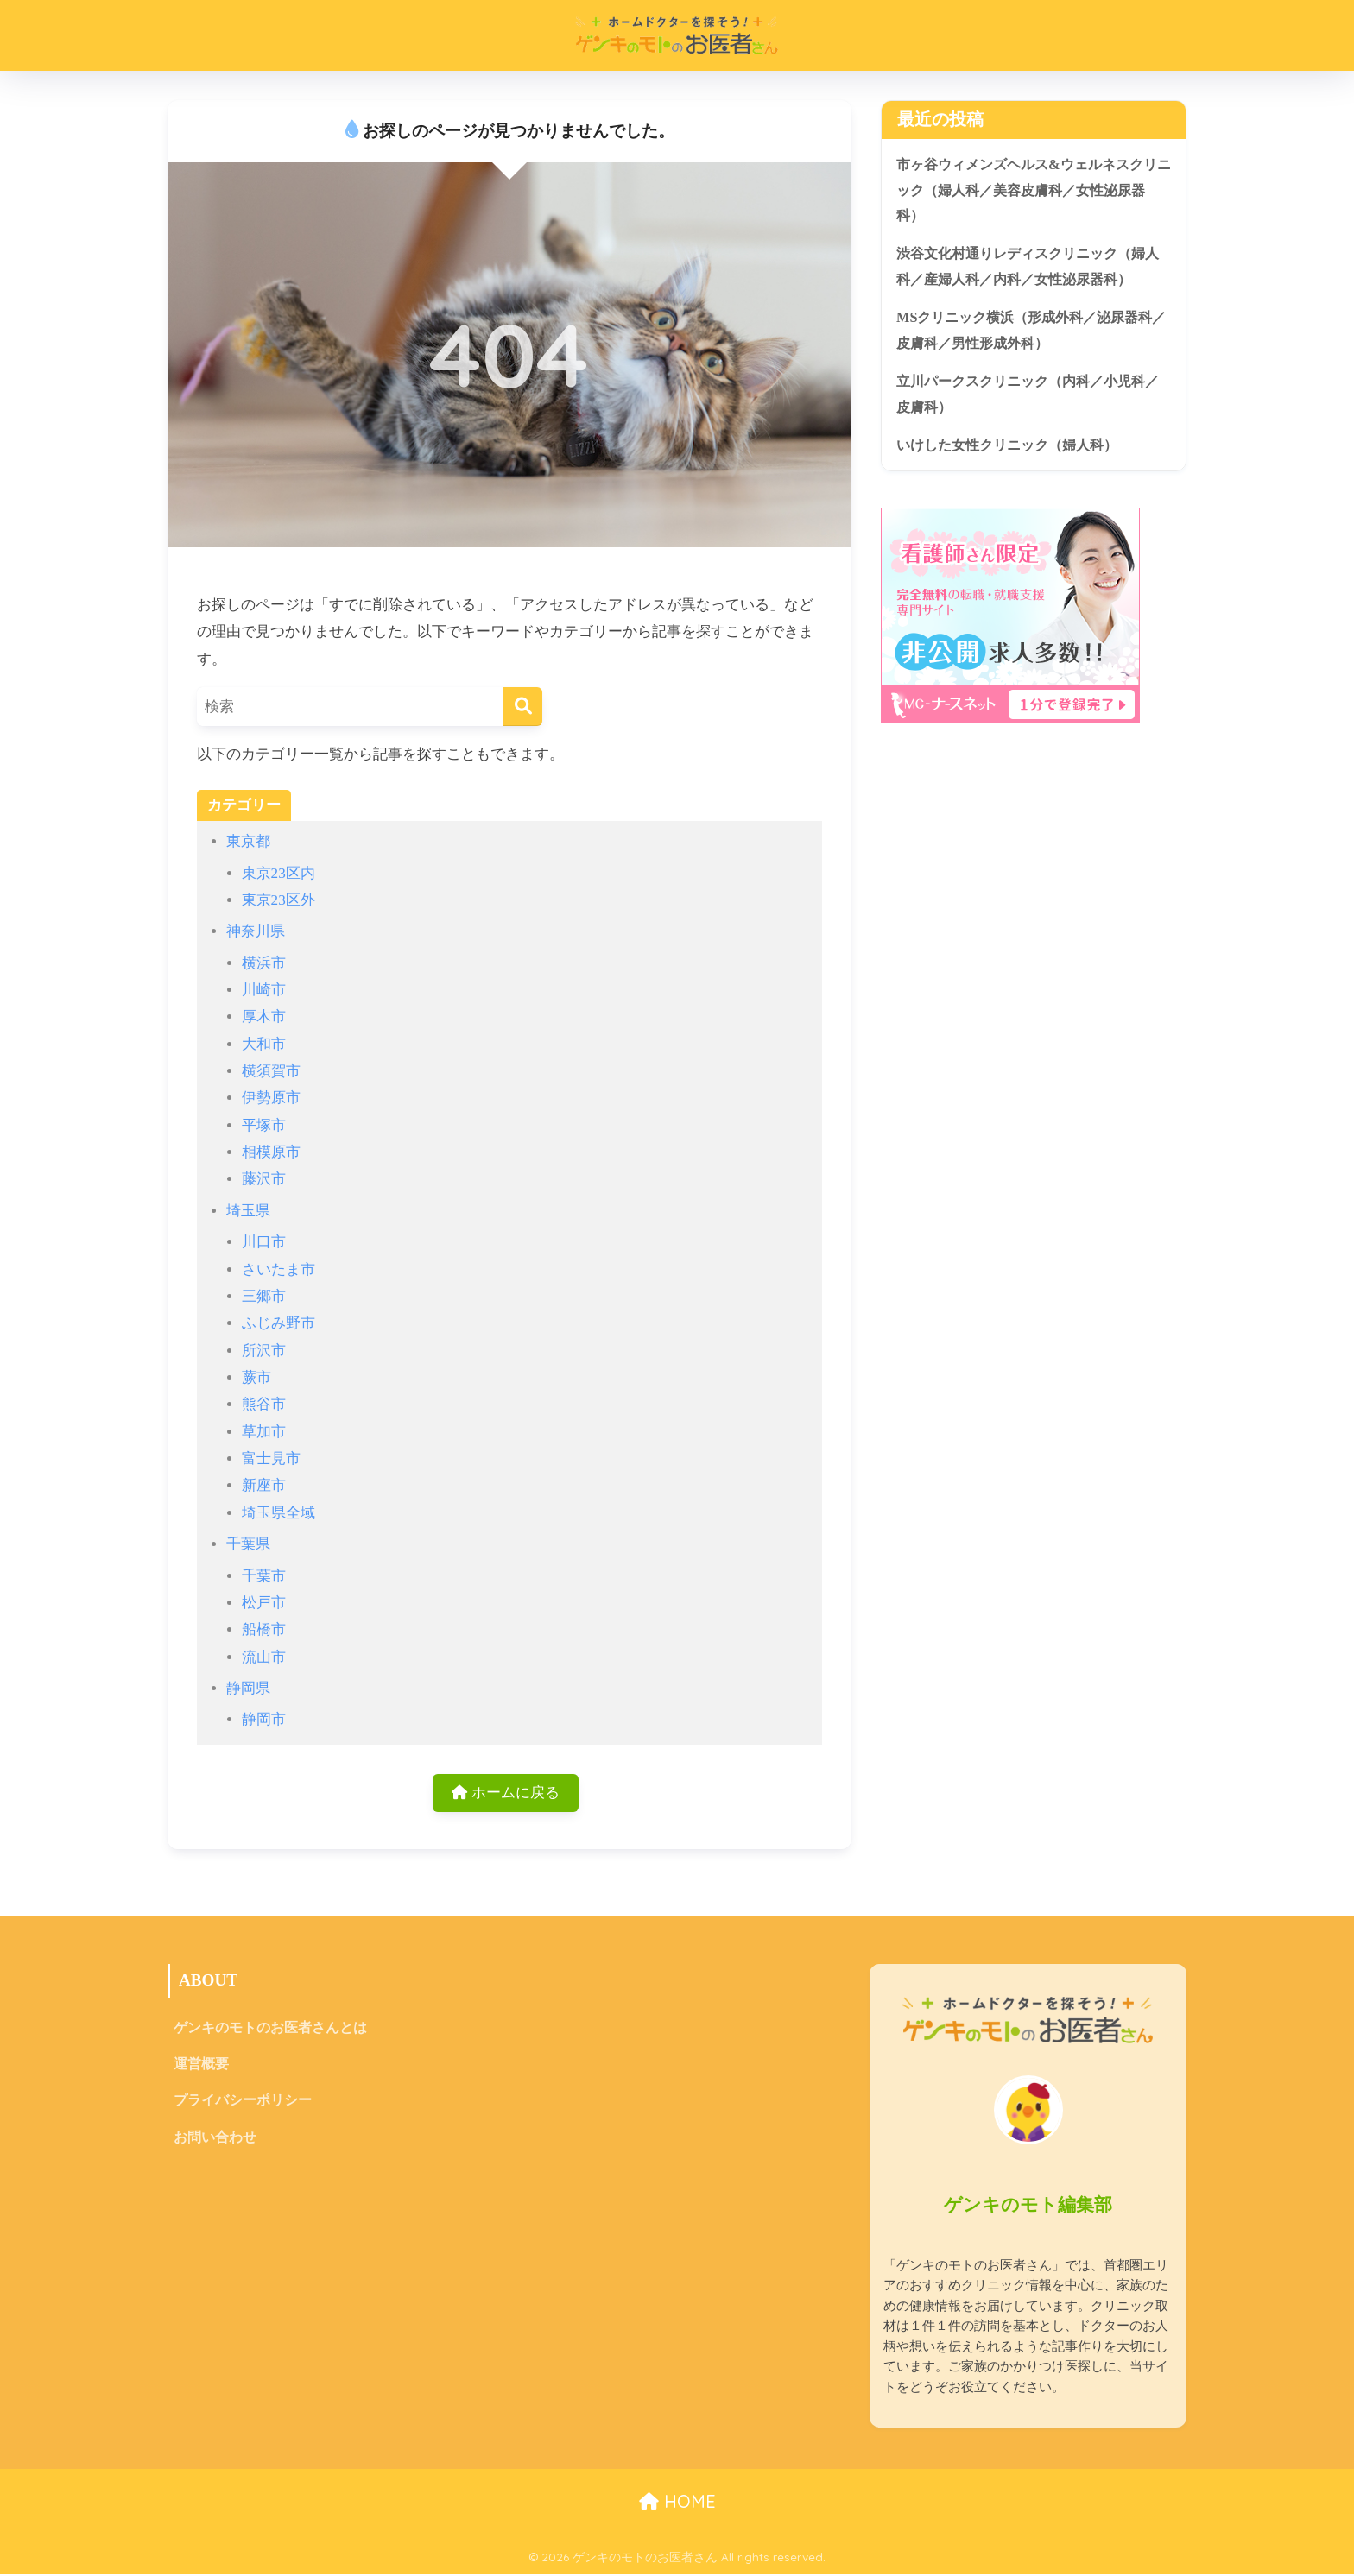 The height and width of the screenshot is (2576, 1354). Describe the element at coordinates (264, 1016) in the screenshot. I see `厚木市` at that location.